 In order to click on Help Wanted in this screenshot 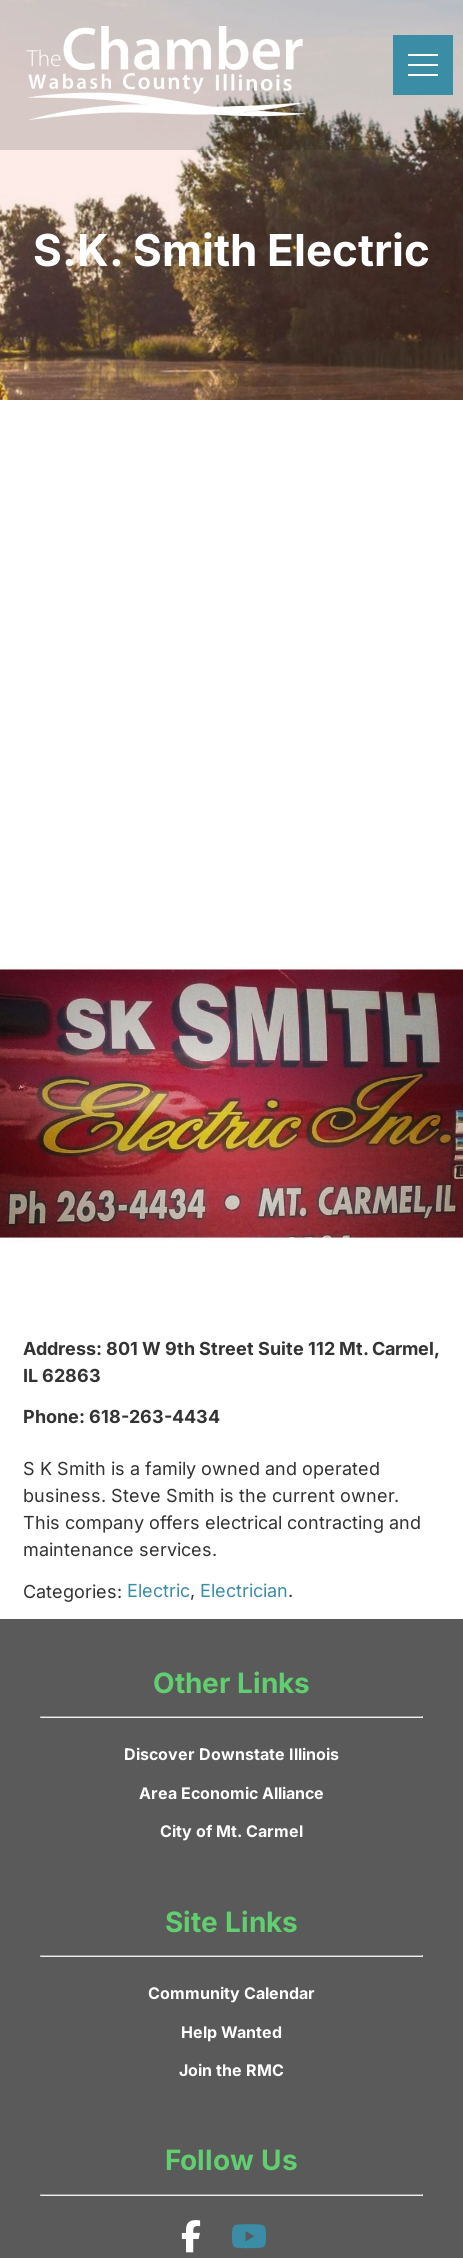, I will do `click(231, 2032)`.